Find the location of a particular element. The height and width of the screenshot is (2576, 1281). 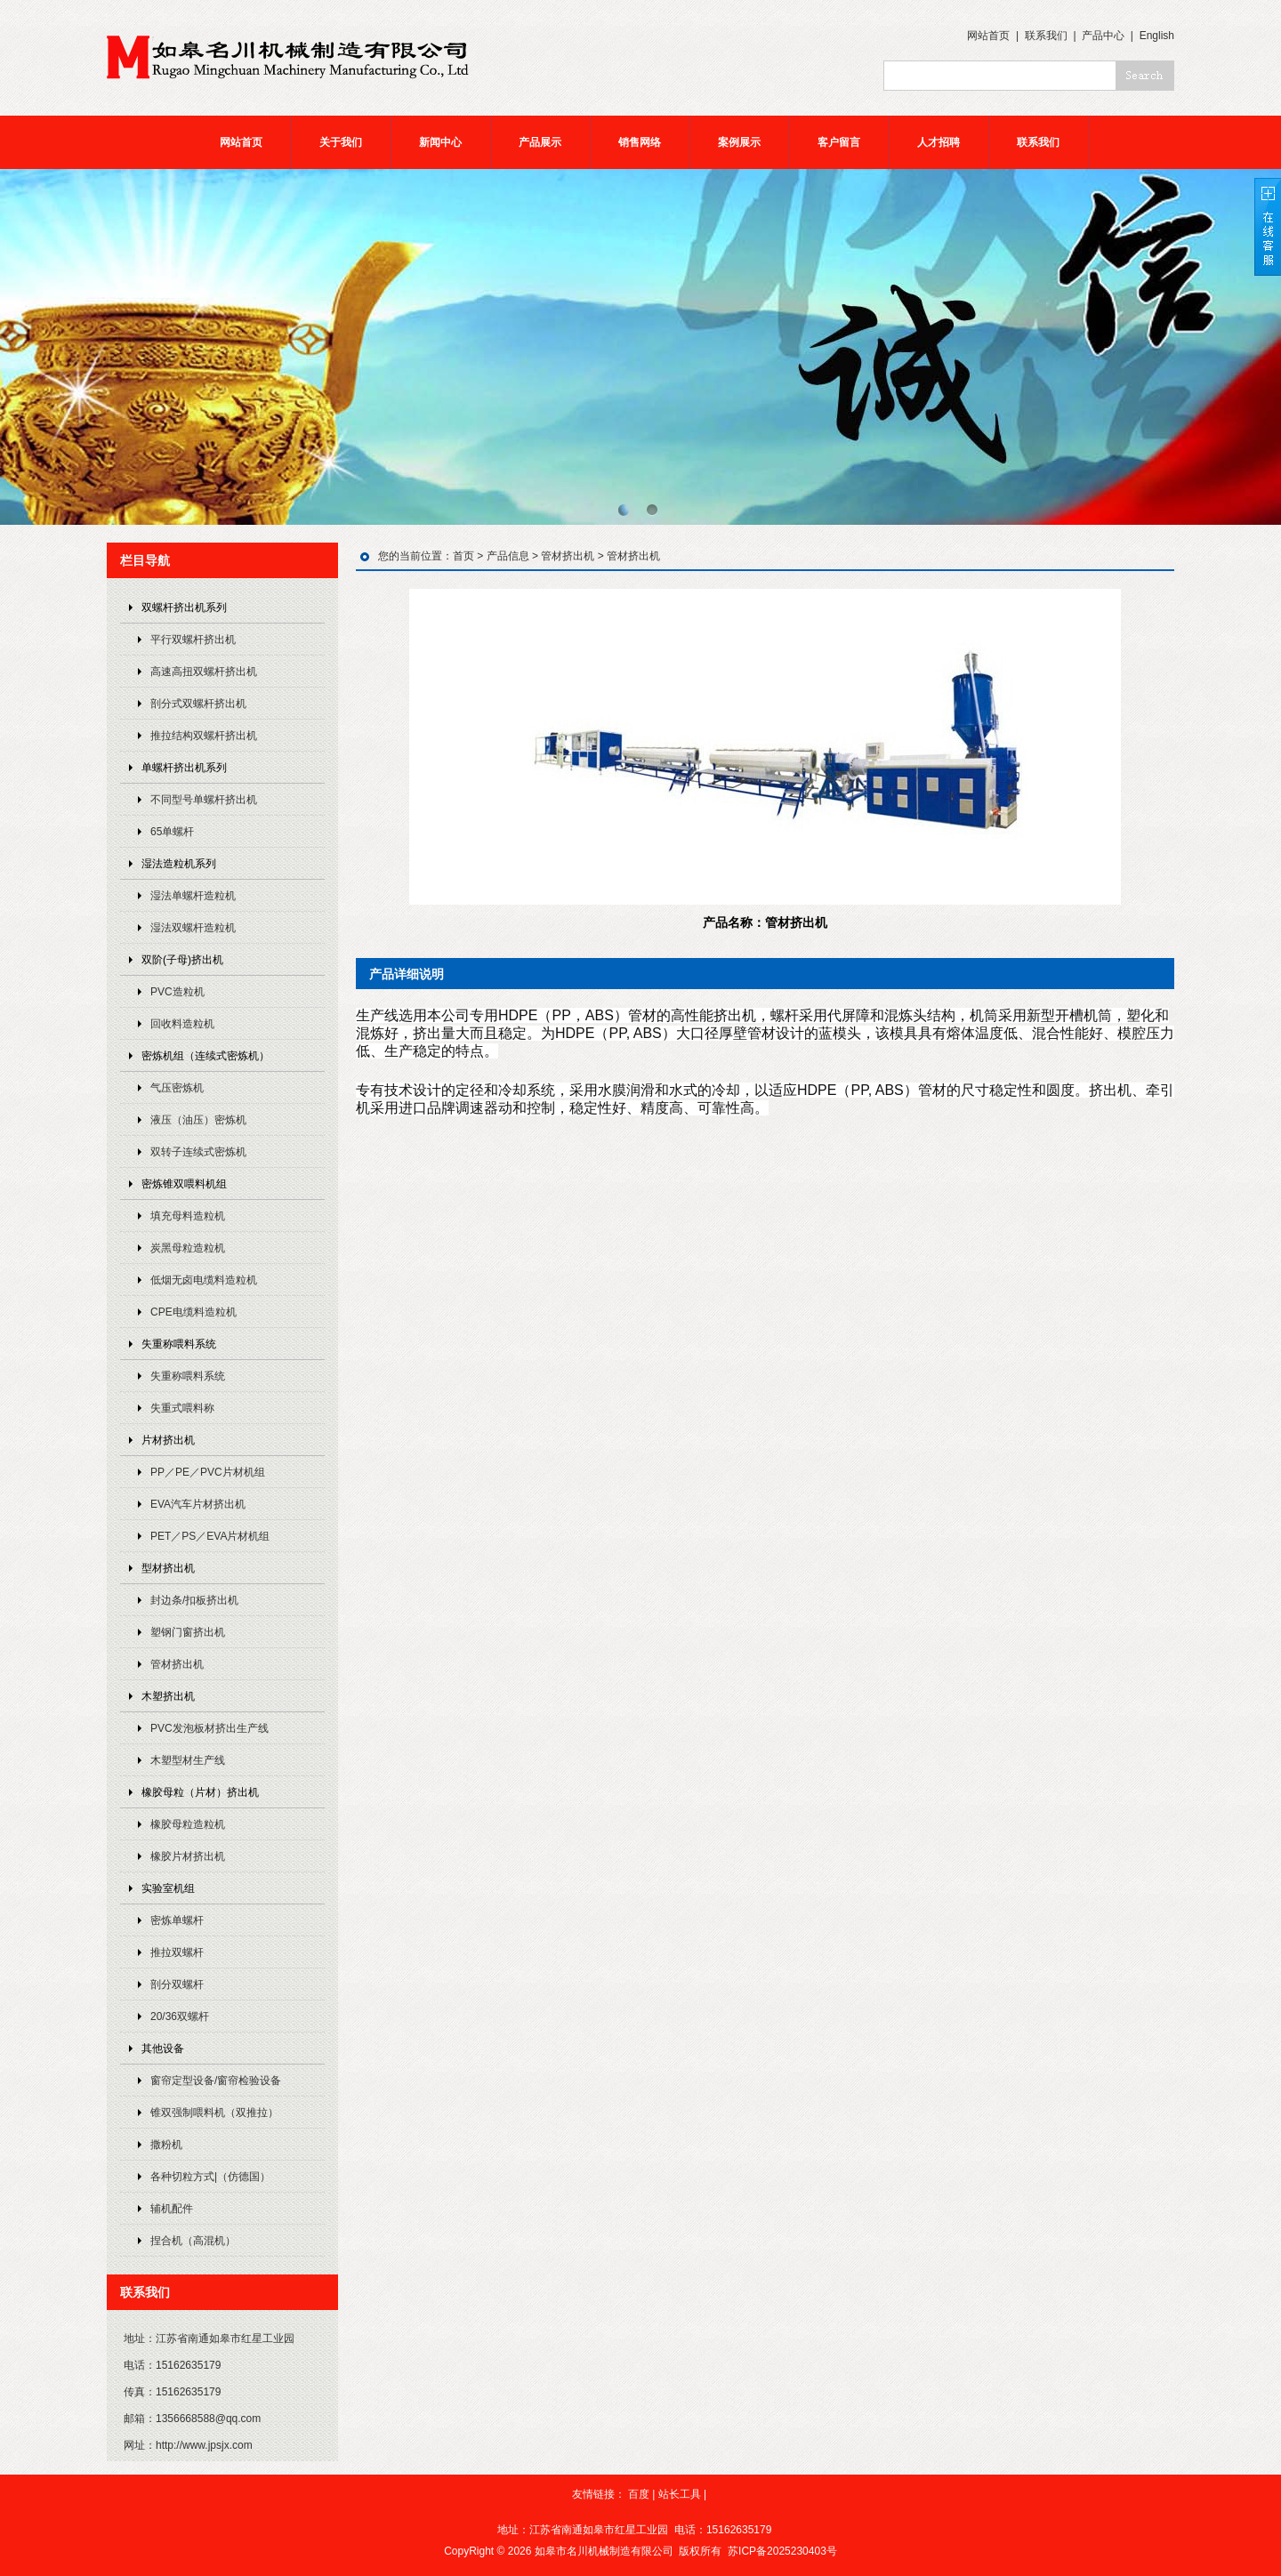

橡胶母粒（片材）挤出机 is located at coordinates (200, 1792).